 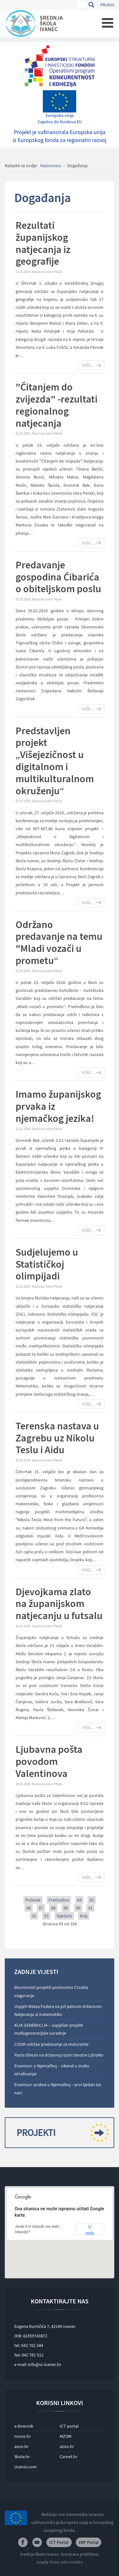 What do you see at coordinates (23, 2542) in the screenshot?
I see `Facebook` at bounding box center [23, 2542].